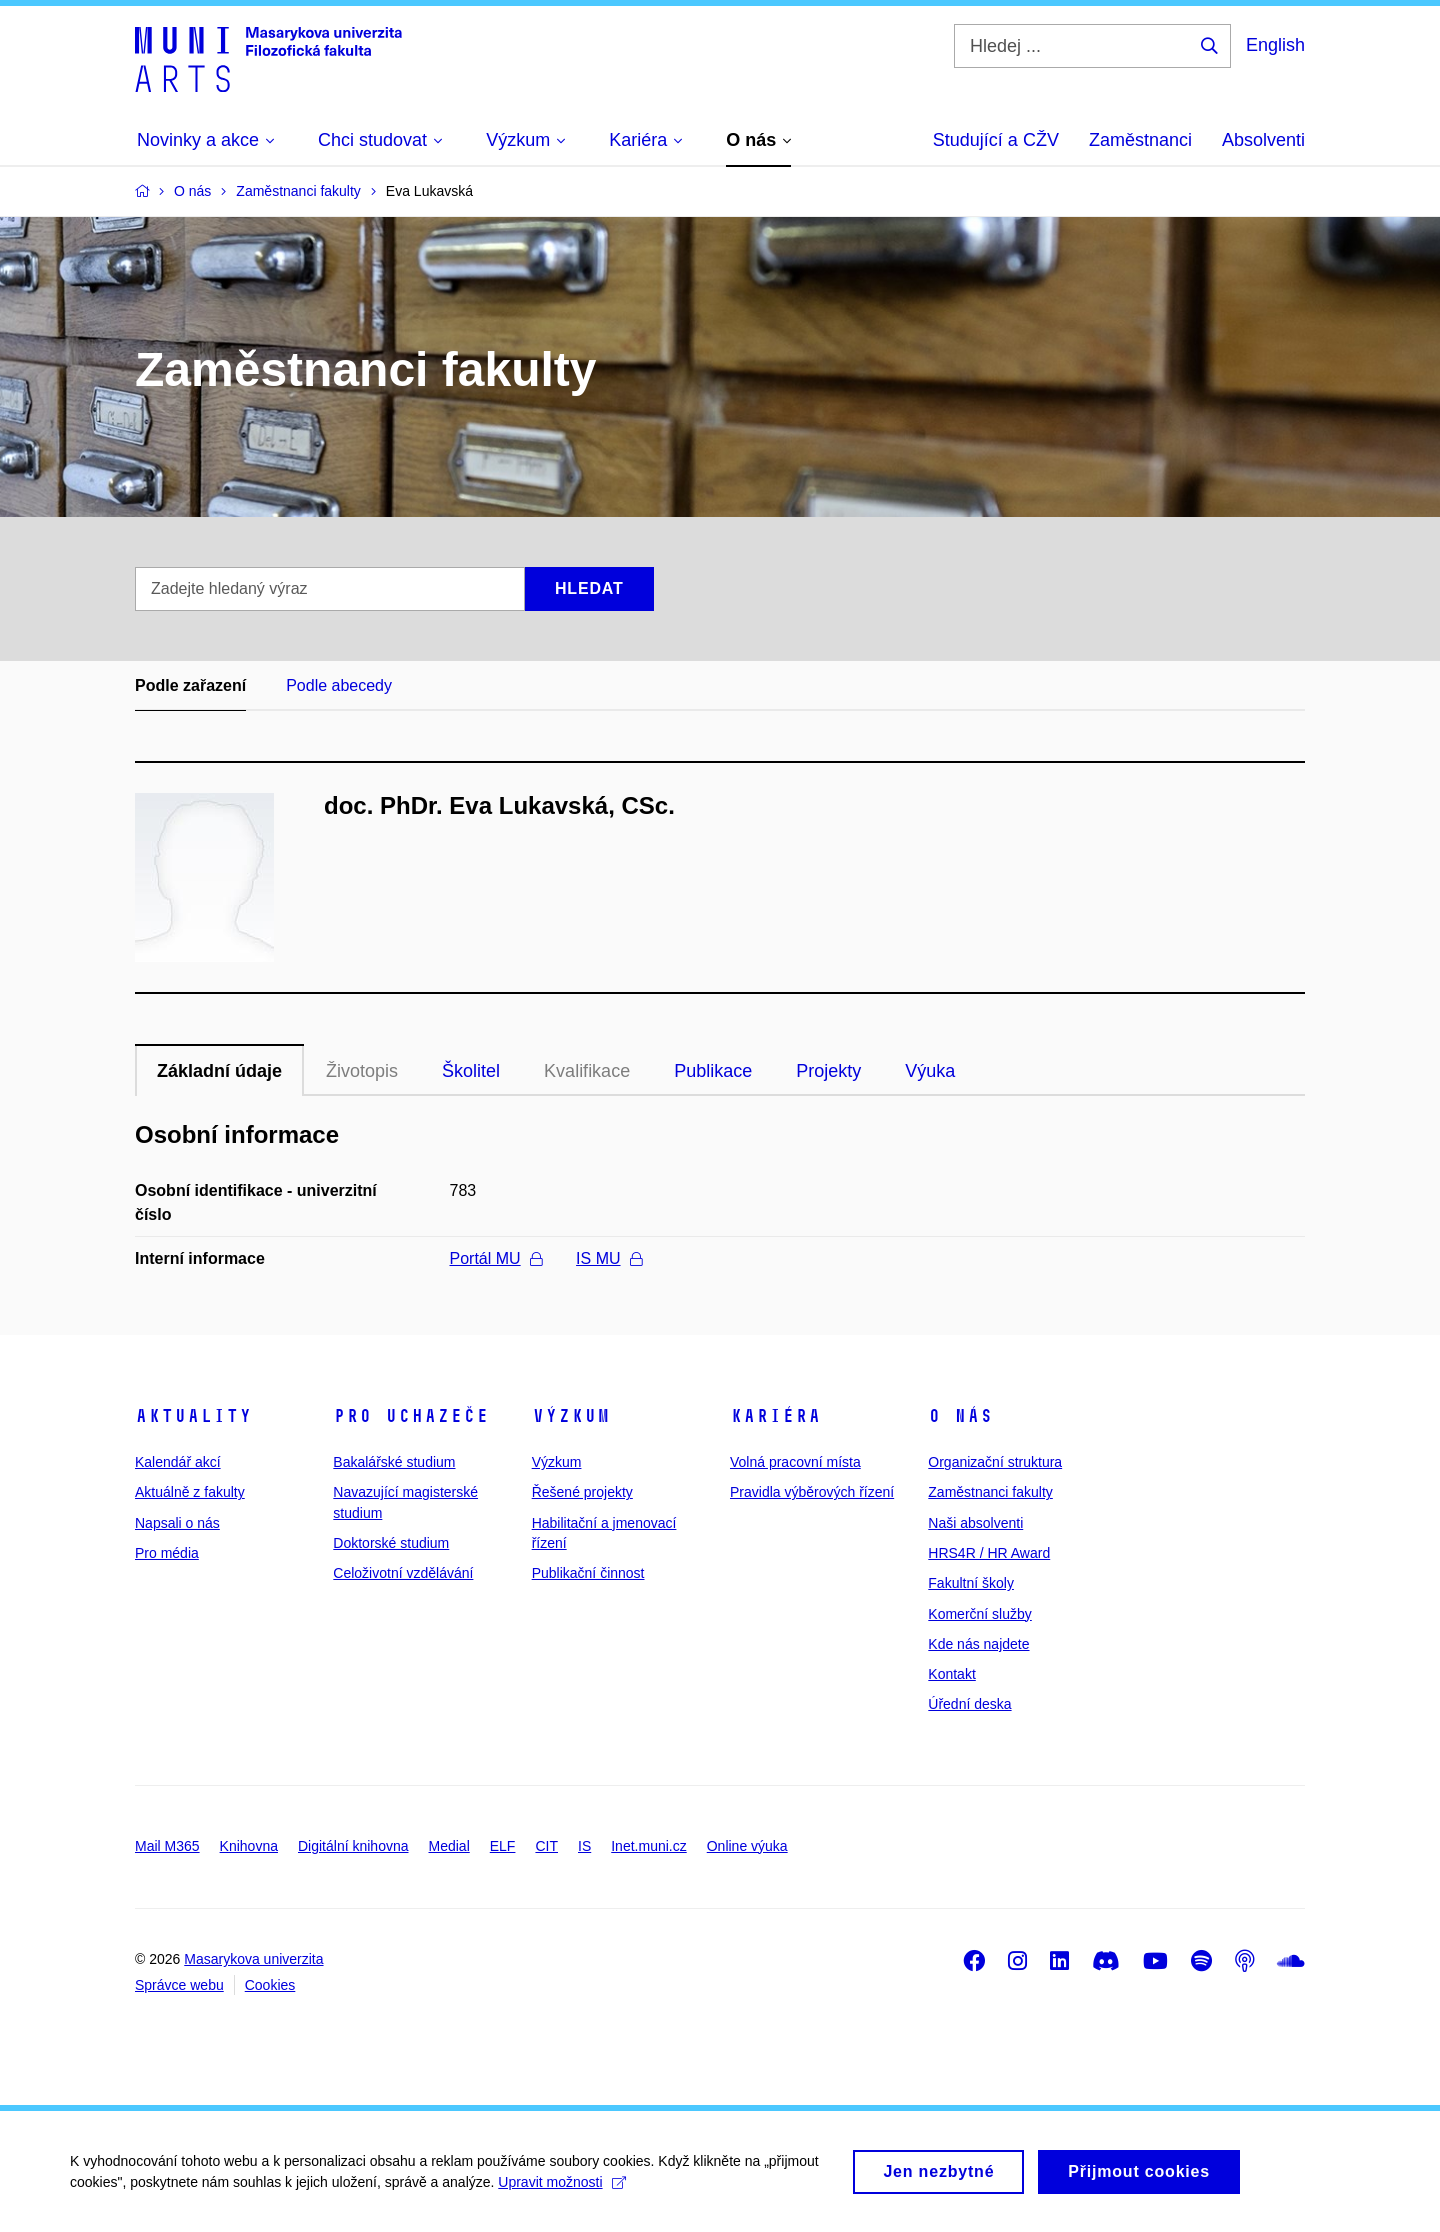  I want to click on Podle zařazení, so click(190, 685).